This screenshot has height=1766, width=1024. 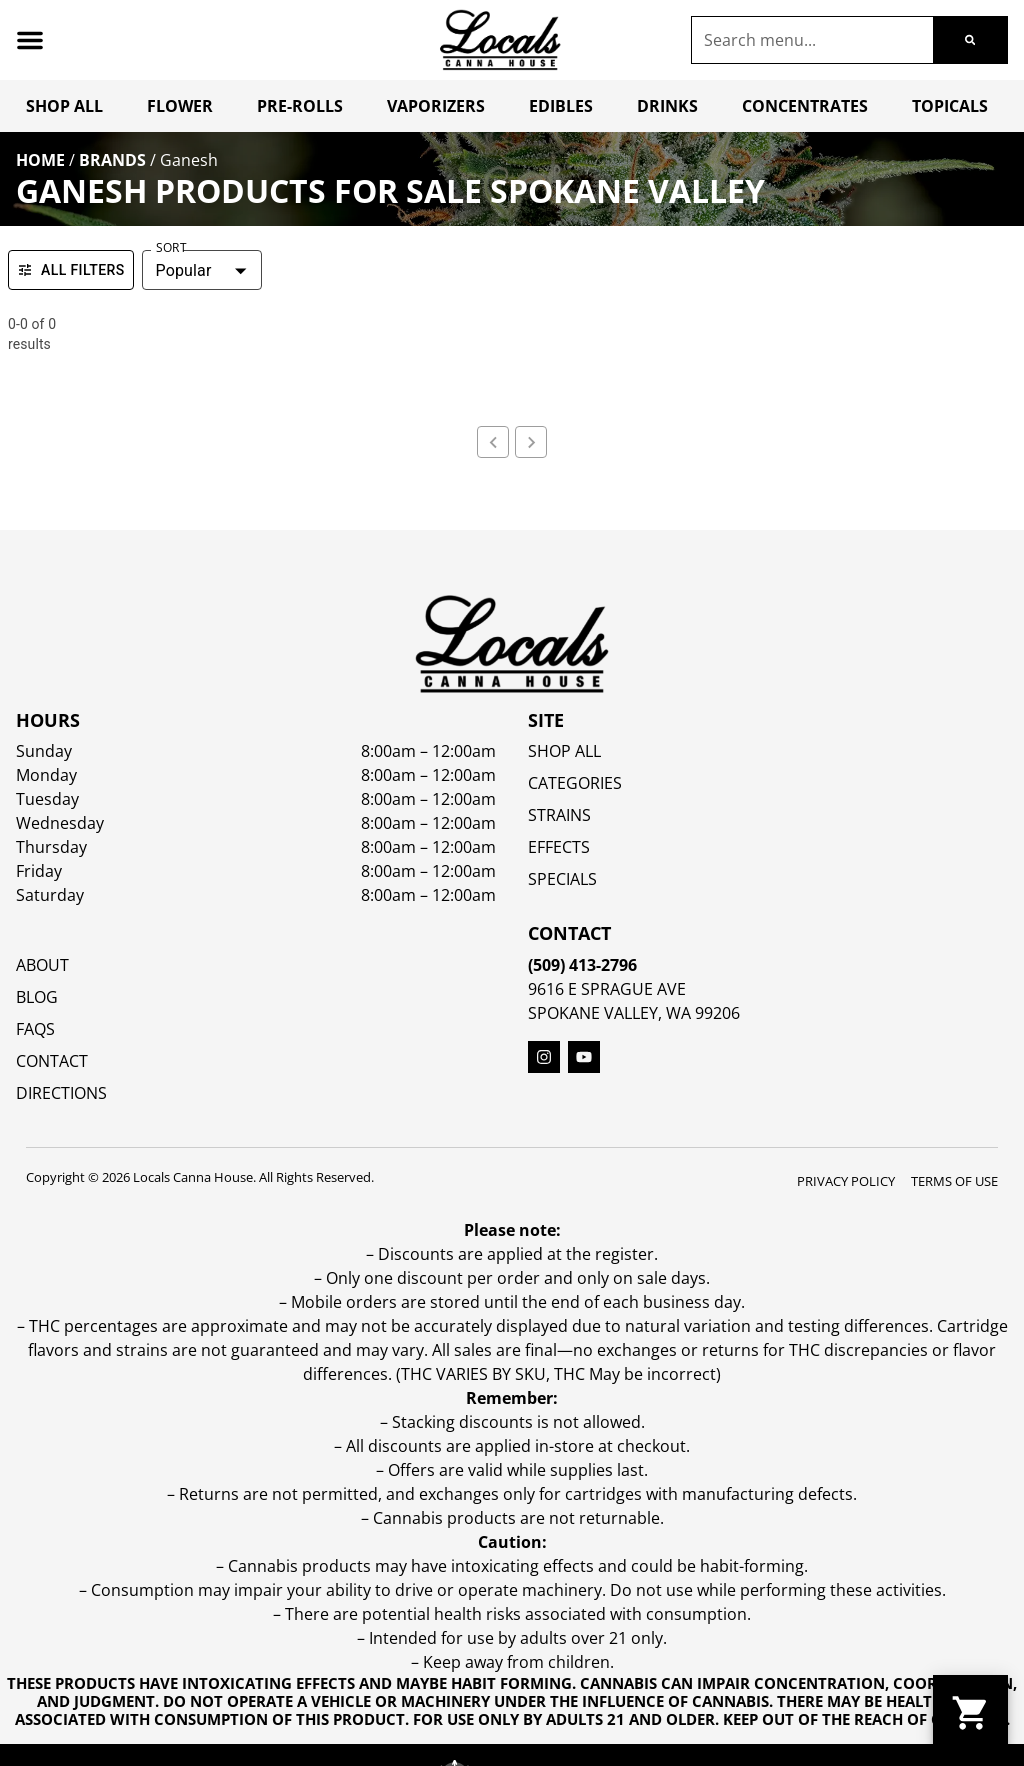 What do you see at coordinates (607, 989) in the screenshot?
I see `9616 E Sprague Ave` at bounding box center [607, 989].